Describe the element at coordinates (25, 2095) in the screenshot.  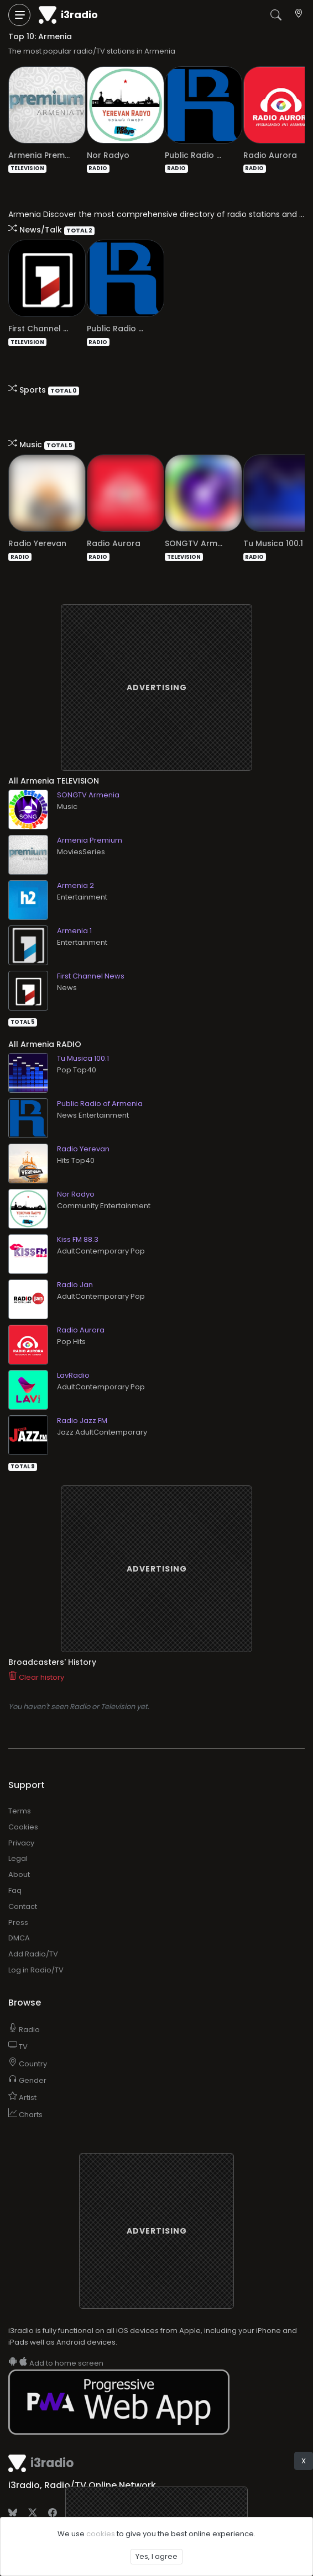
I see `Charts` at that location.